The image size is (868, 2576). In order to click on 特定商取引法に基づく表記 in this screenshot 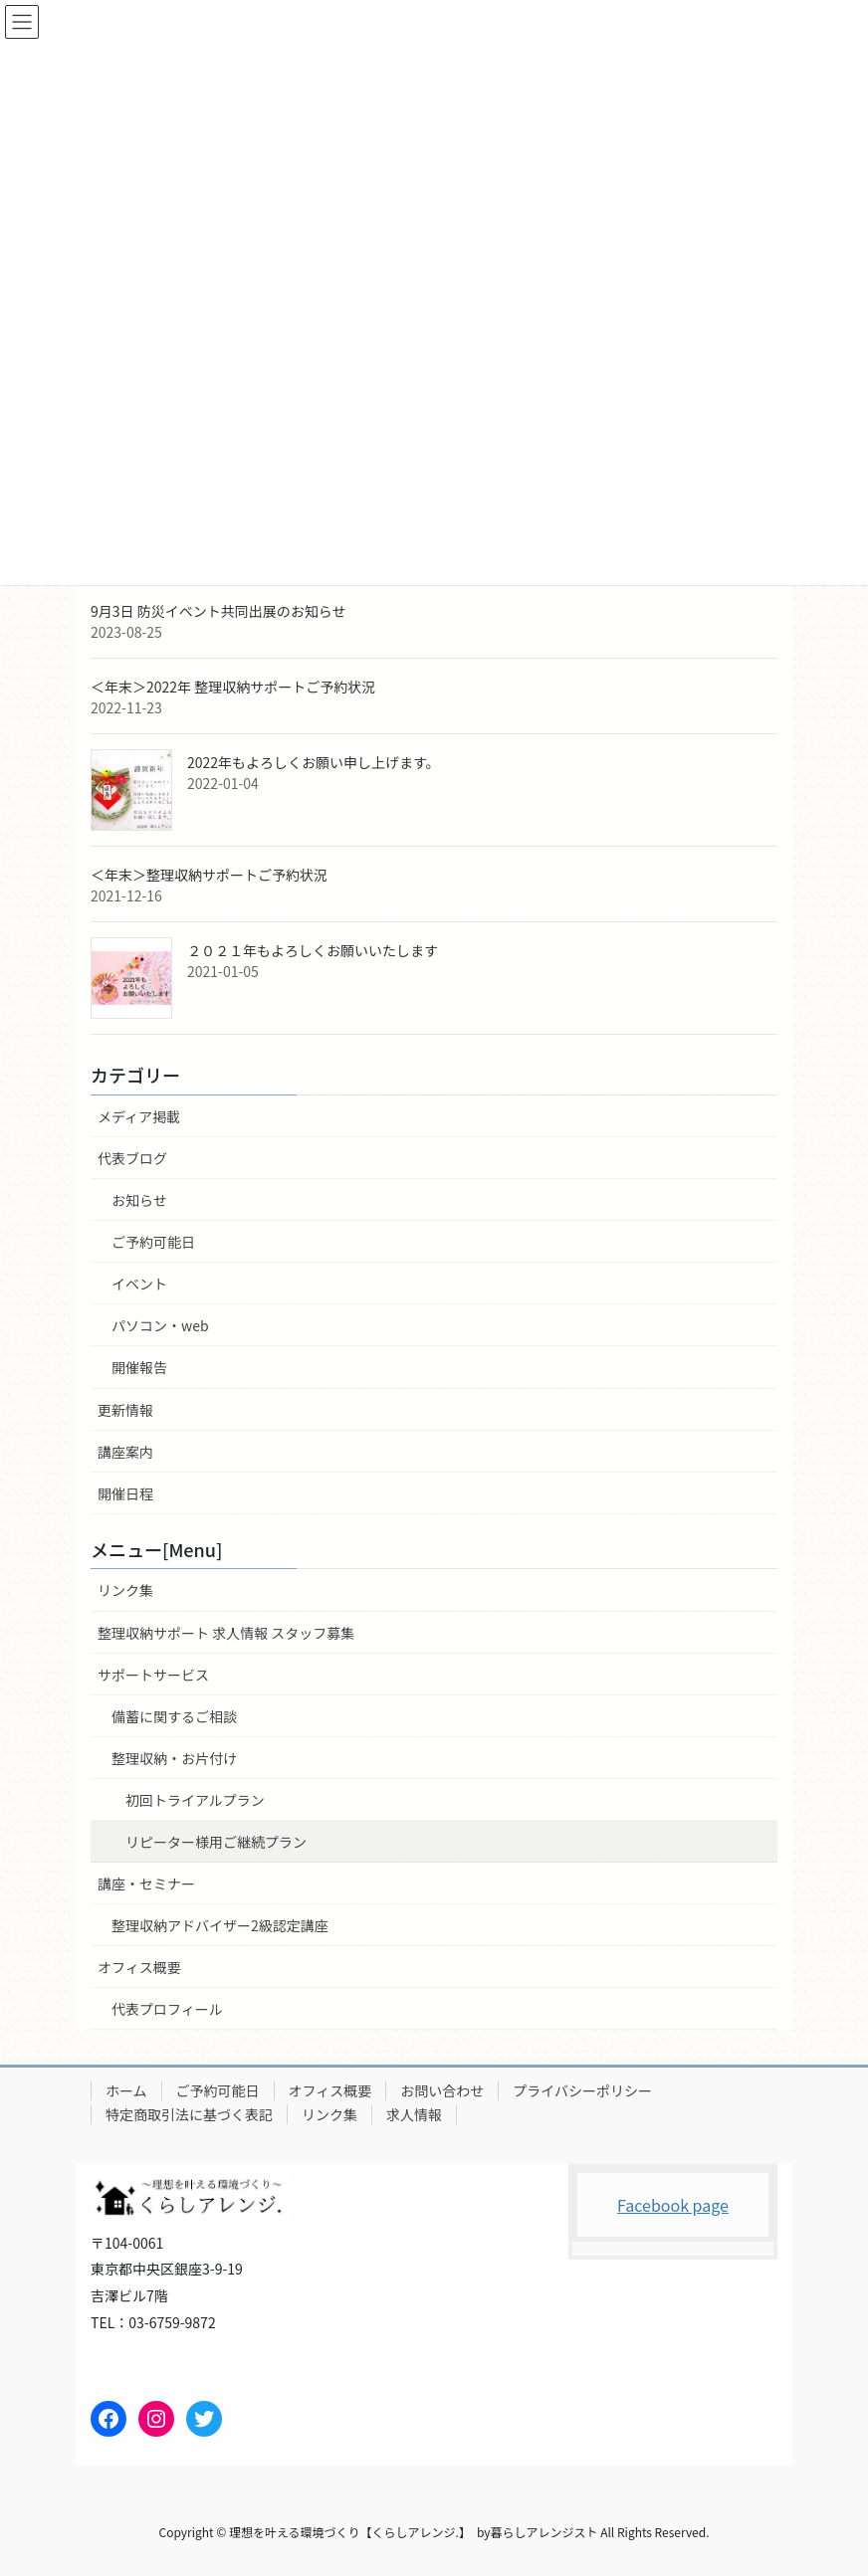, I will do `click(189, 2114)`.